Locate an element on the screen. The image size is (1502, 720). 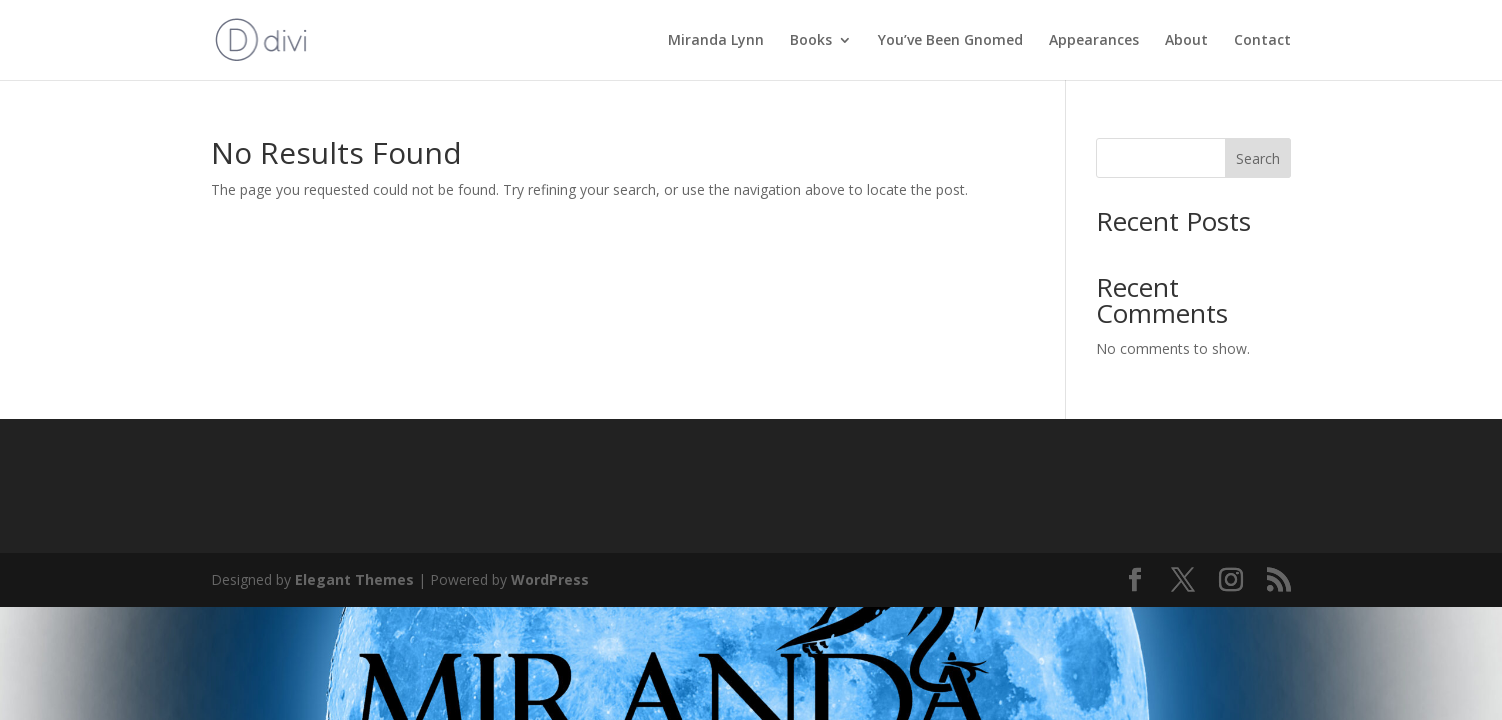
Miranda Lynn is located at coordinates (716, 41).